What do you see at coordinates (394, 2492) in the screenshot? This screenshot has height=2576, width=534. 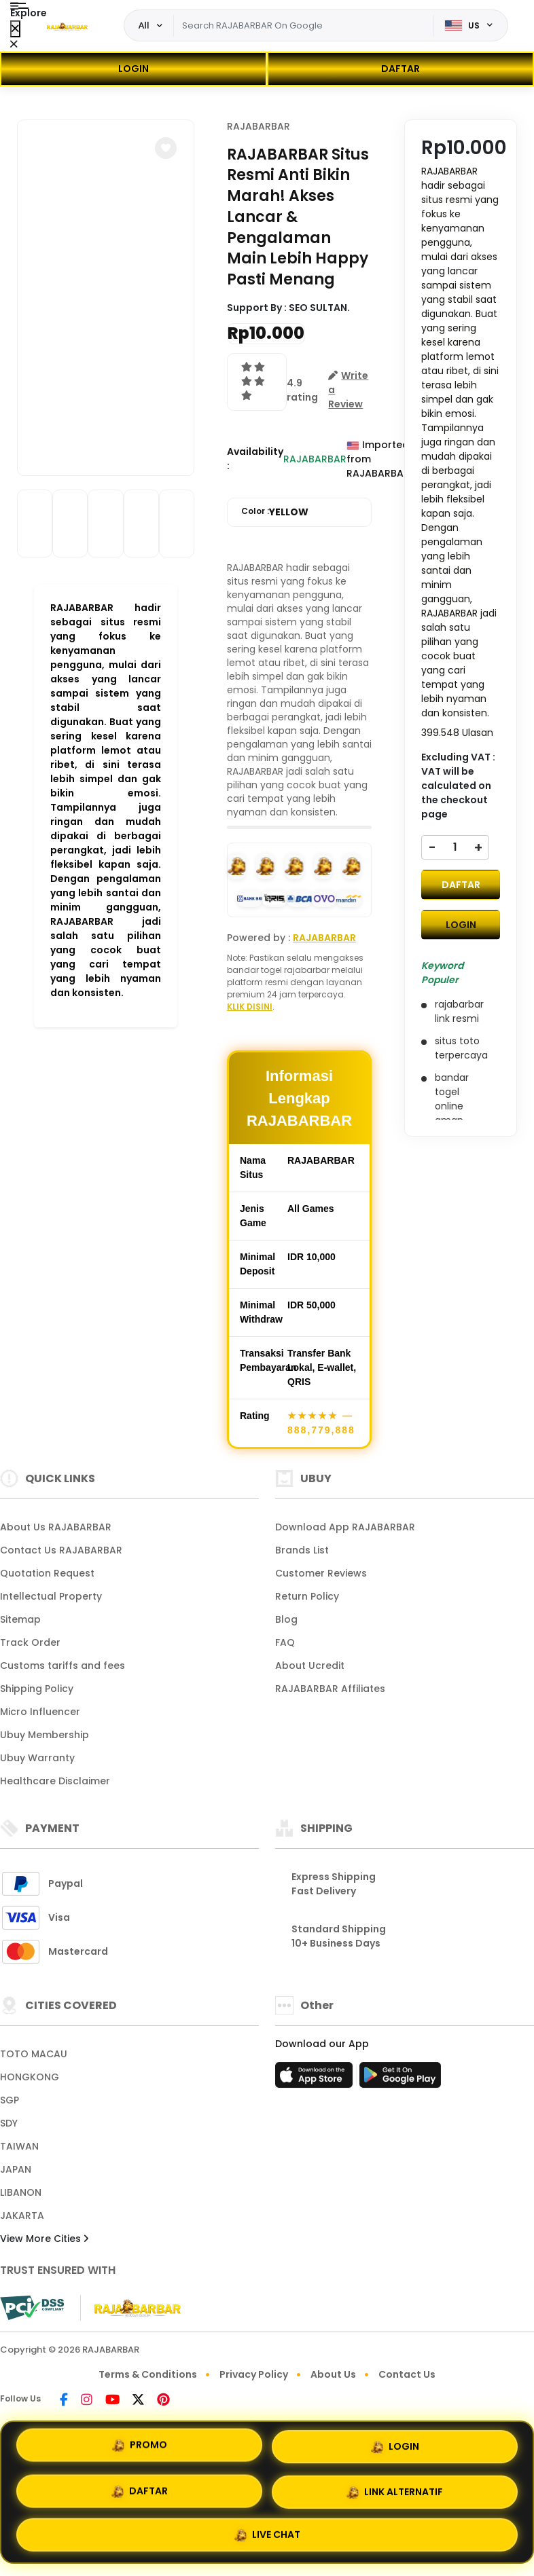 I see `LINK ALTERNATIF` at bounding box center [394, 2492].